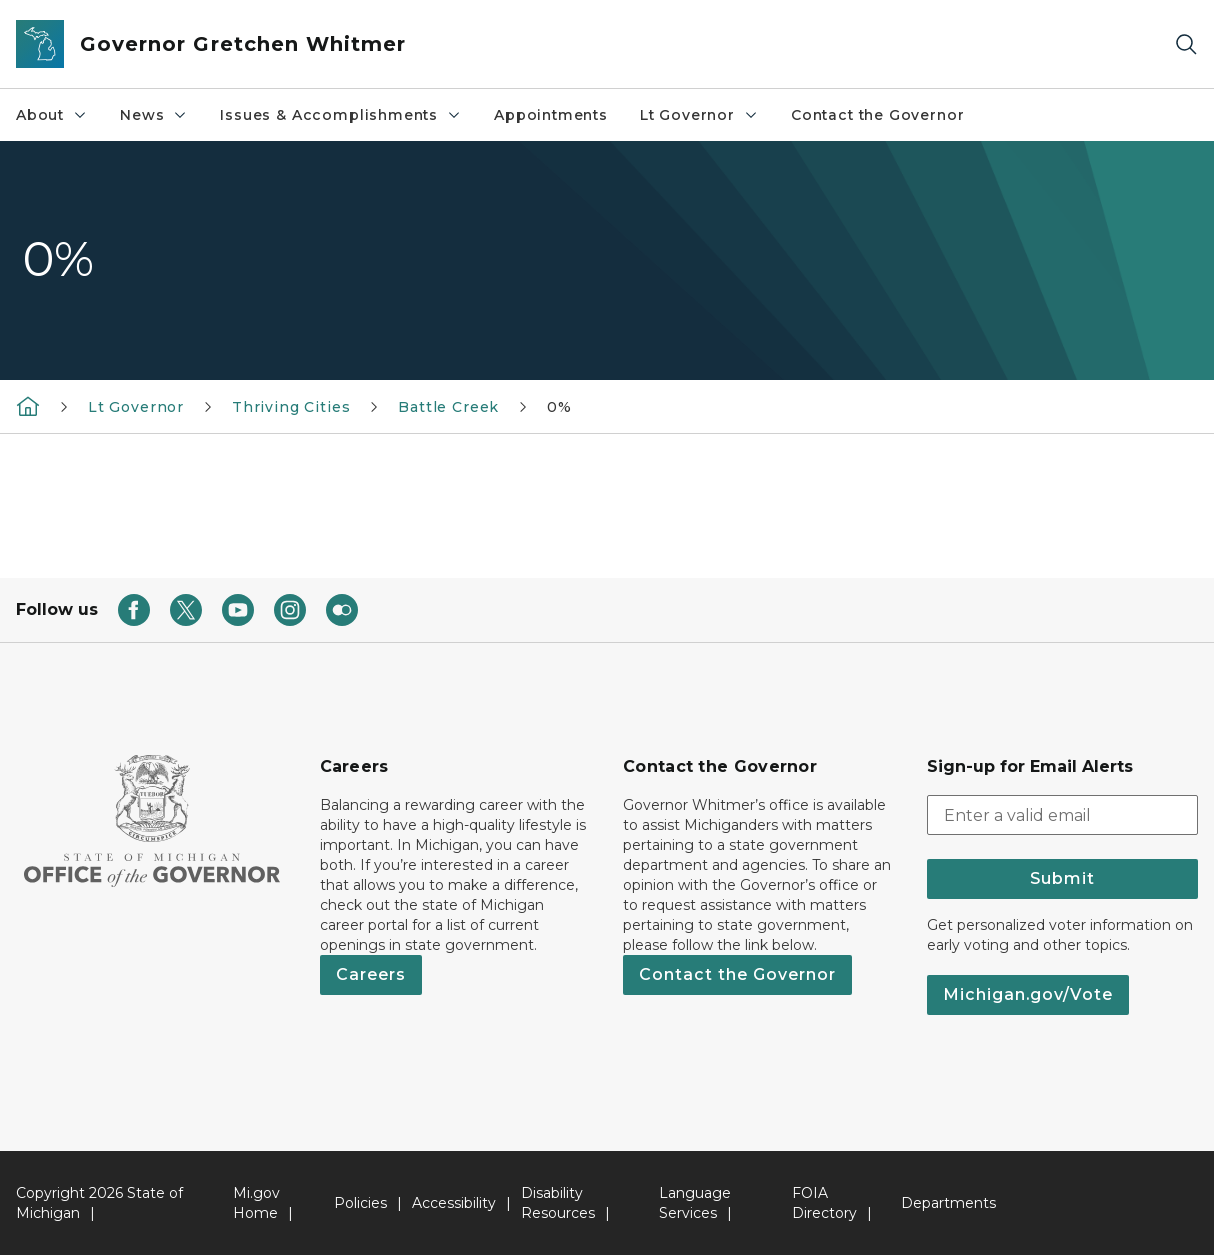 The width and height of the screenshot is (1214, 1255). Describe the element at coordinates (154, 115) in the screenshot. I see `News` at that location.